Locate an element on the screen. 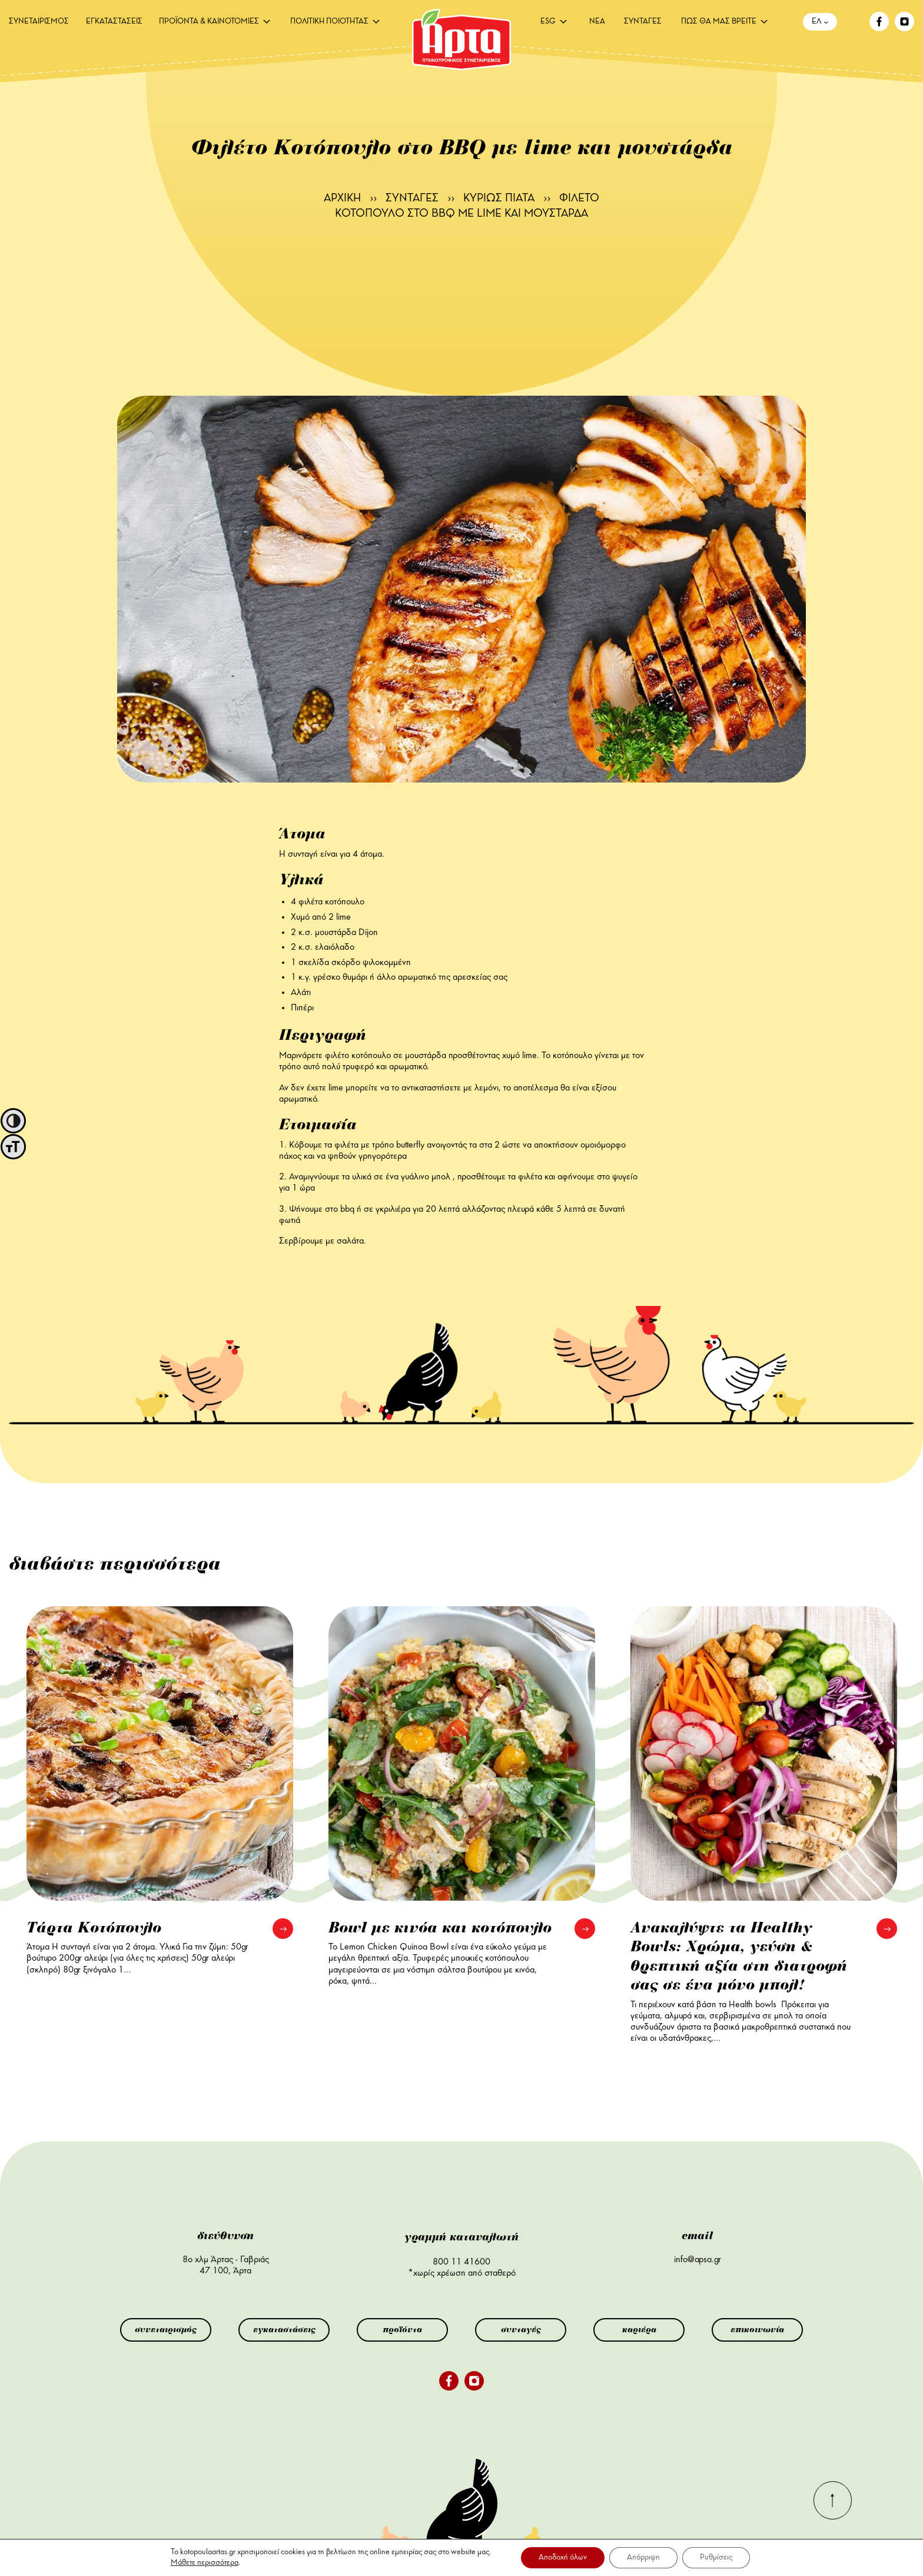  ΠΟΛΙΤΙΚΗ ΠΟΙΟΤΗΤΑΣ is located at coordinates (329, 22).